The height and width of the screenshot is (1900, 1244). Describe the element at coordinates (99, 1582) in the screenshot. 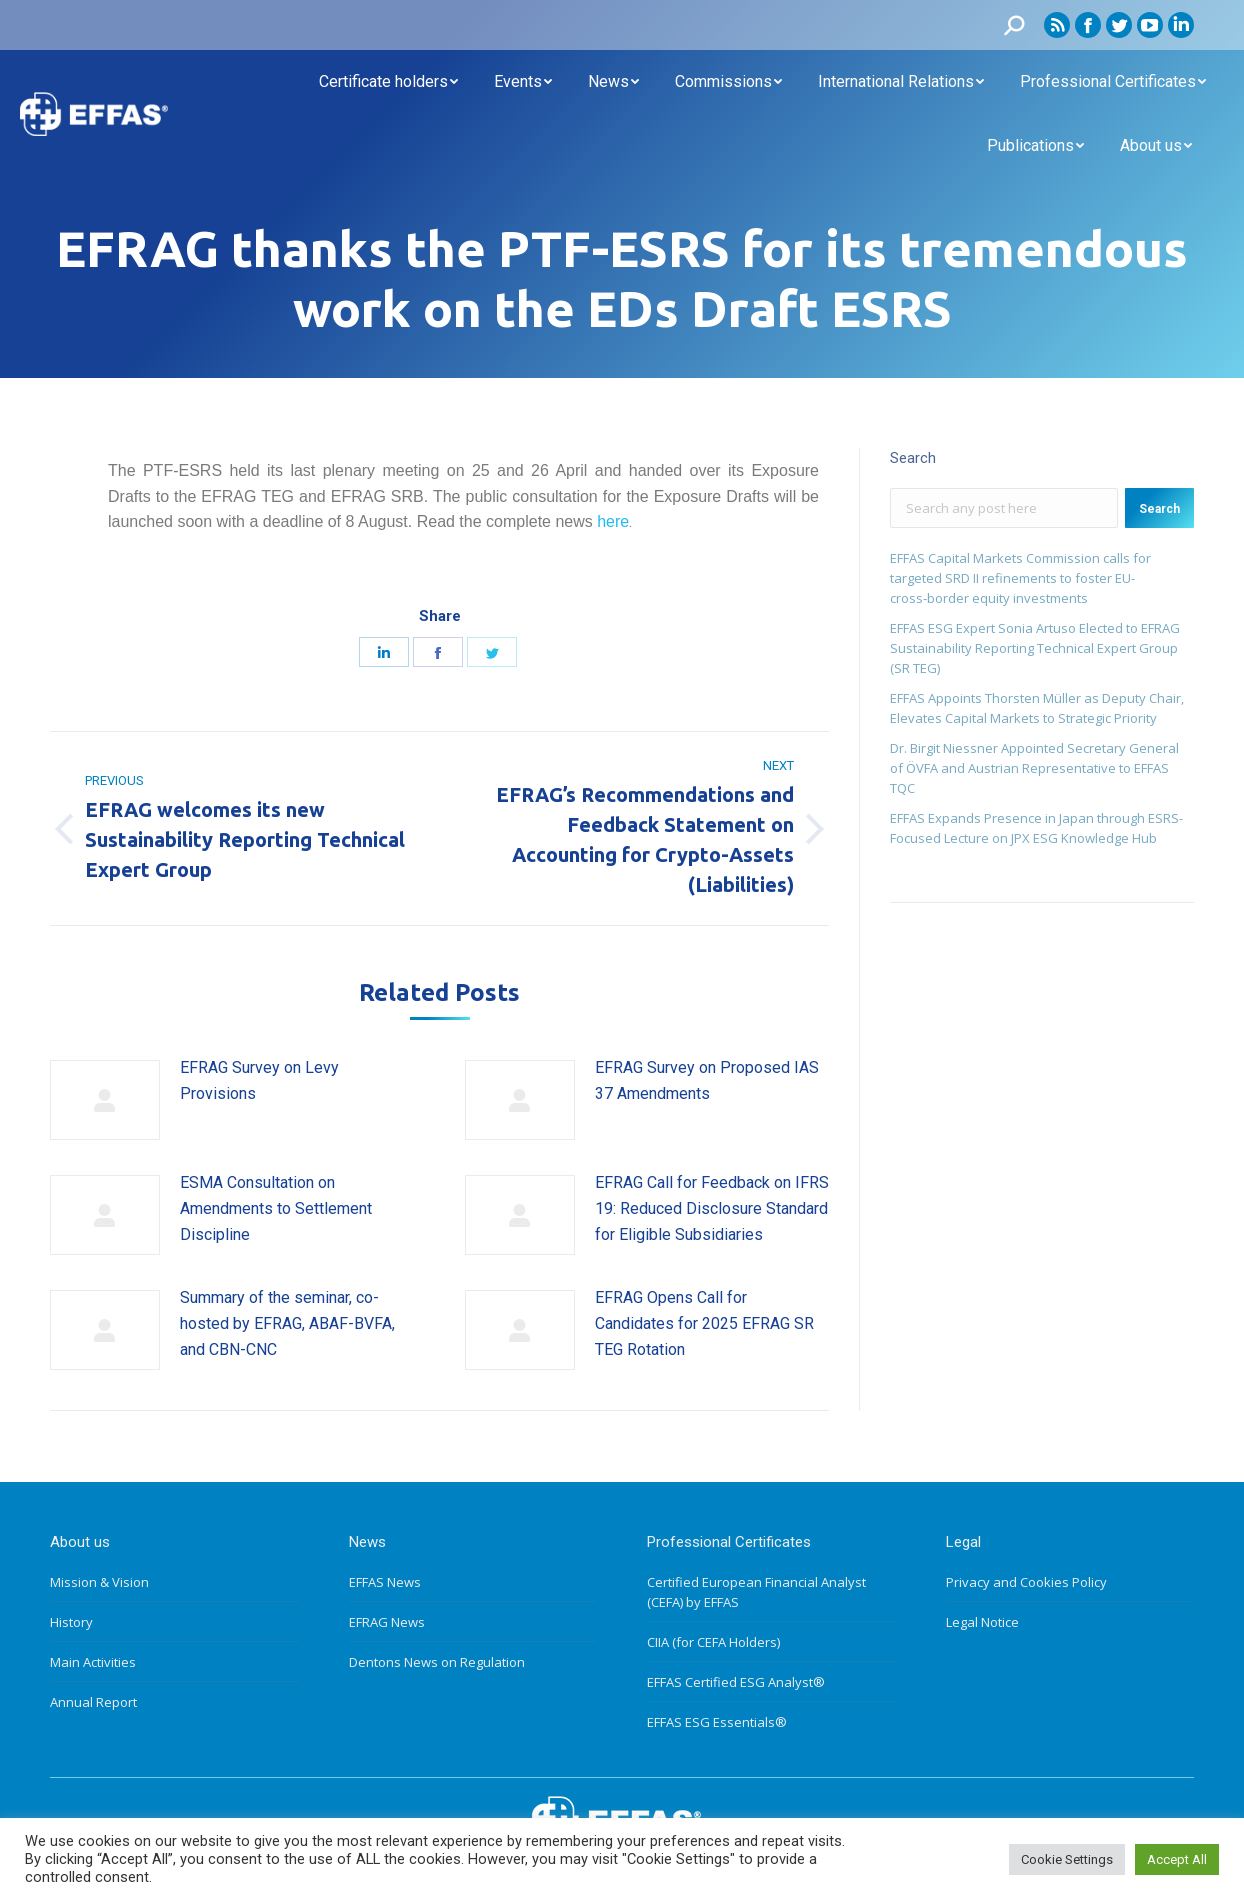

I see `Mission & Vision` at that location.